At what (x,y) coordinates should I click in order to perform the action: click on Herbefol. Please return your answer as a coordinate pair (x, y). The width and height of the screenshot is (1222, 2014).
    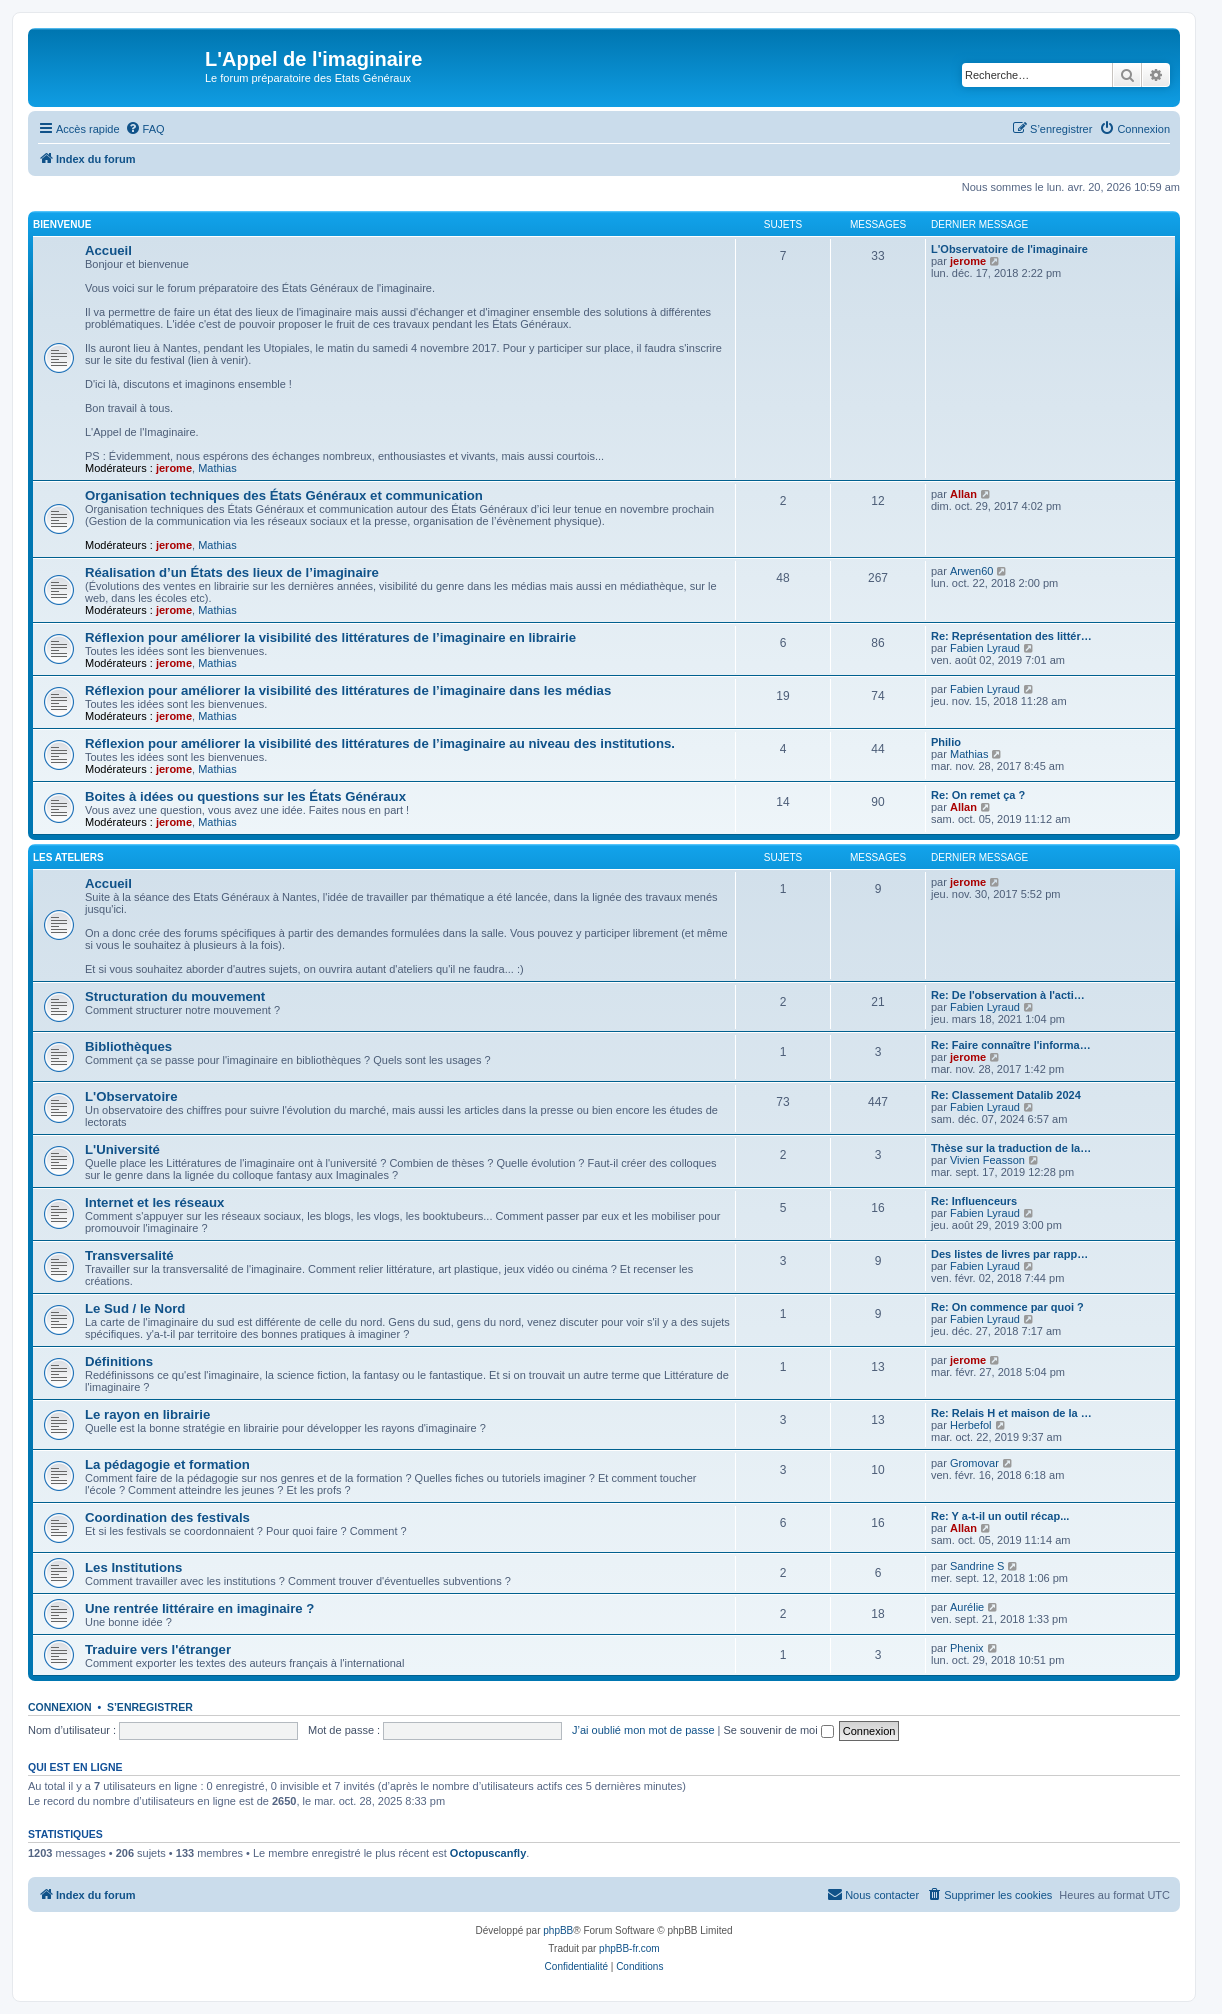
    Looking at the image, I should click on (971, 1425).